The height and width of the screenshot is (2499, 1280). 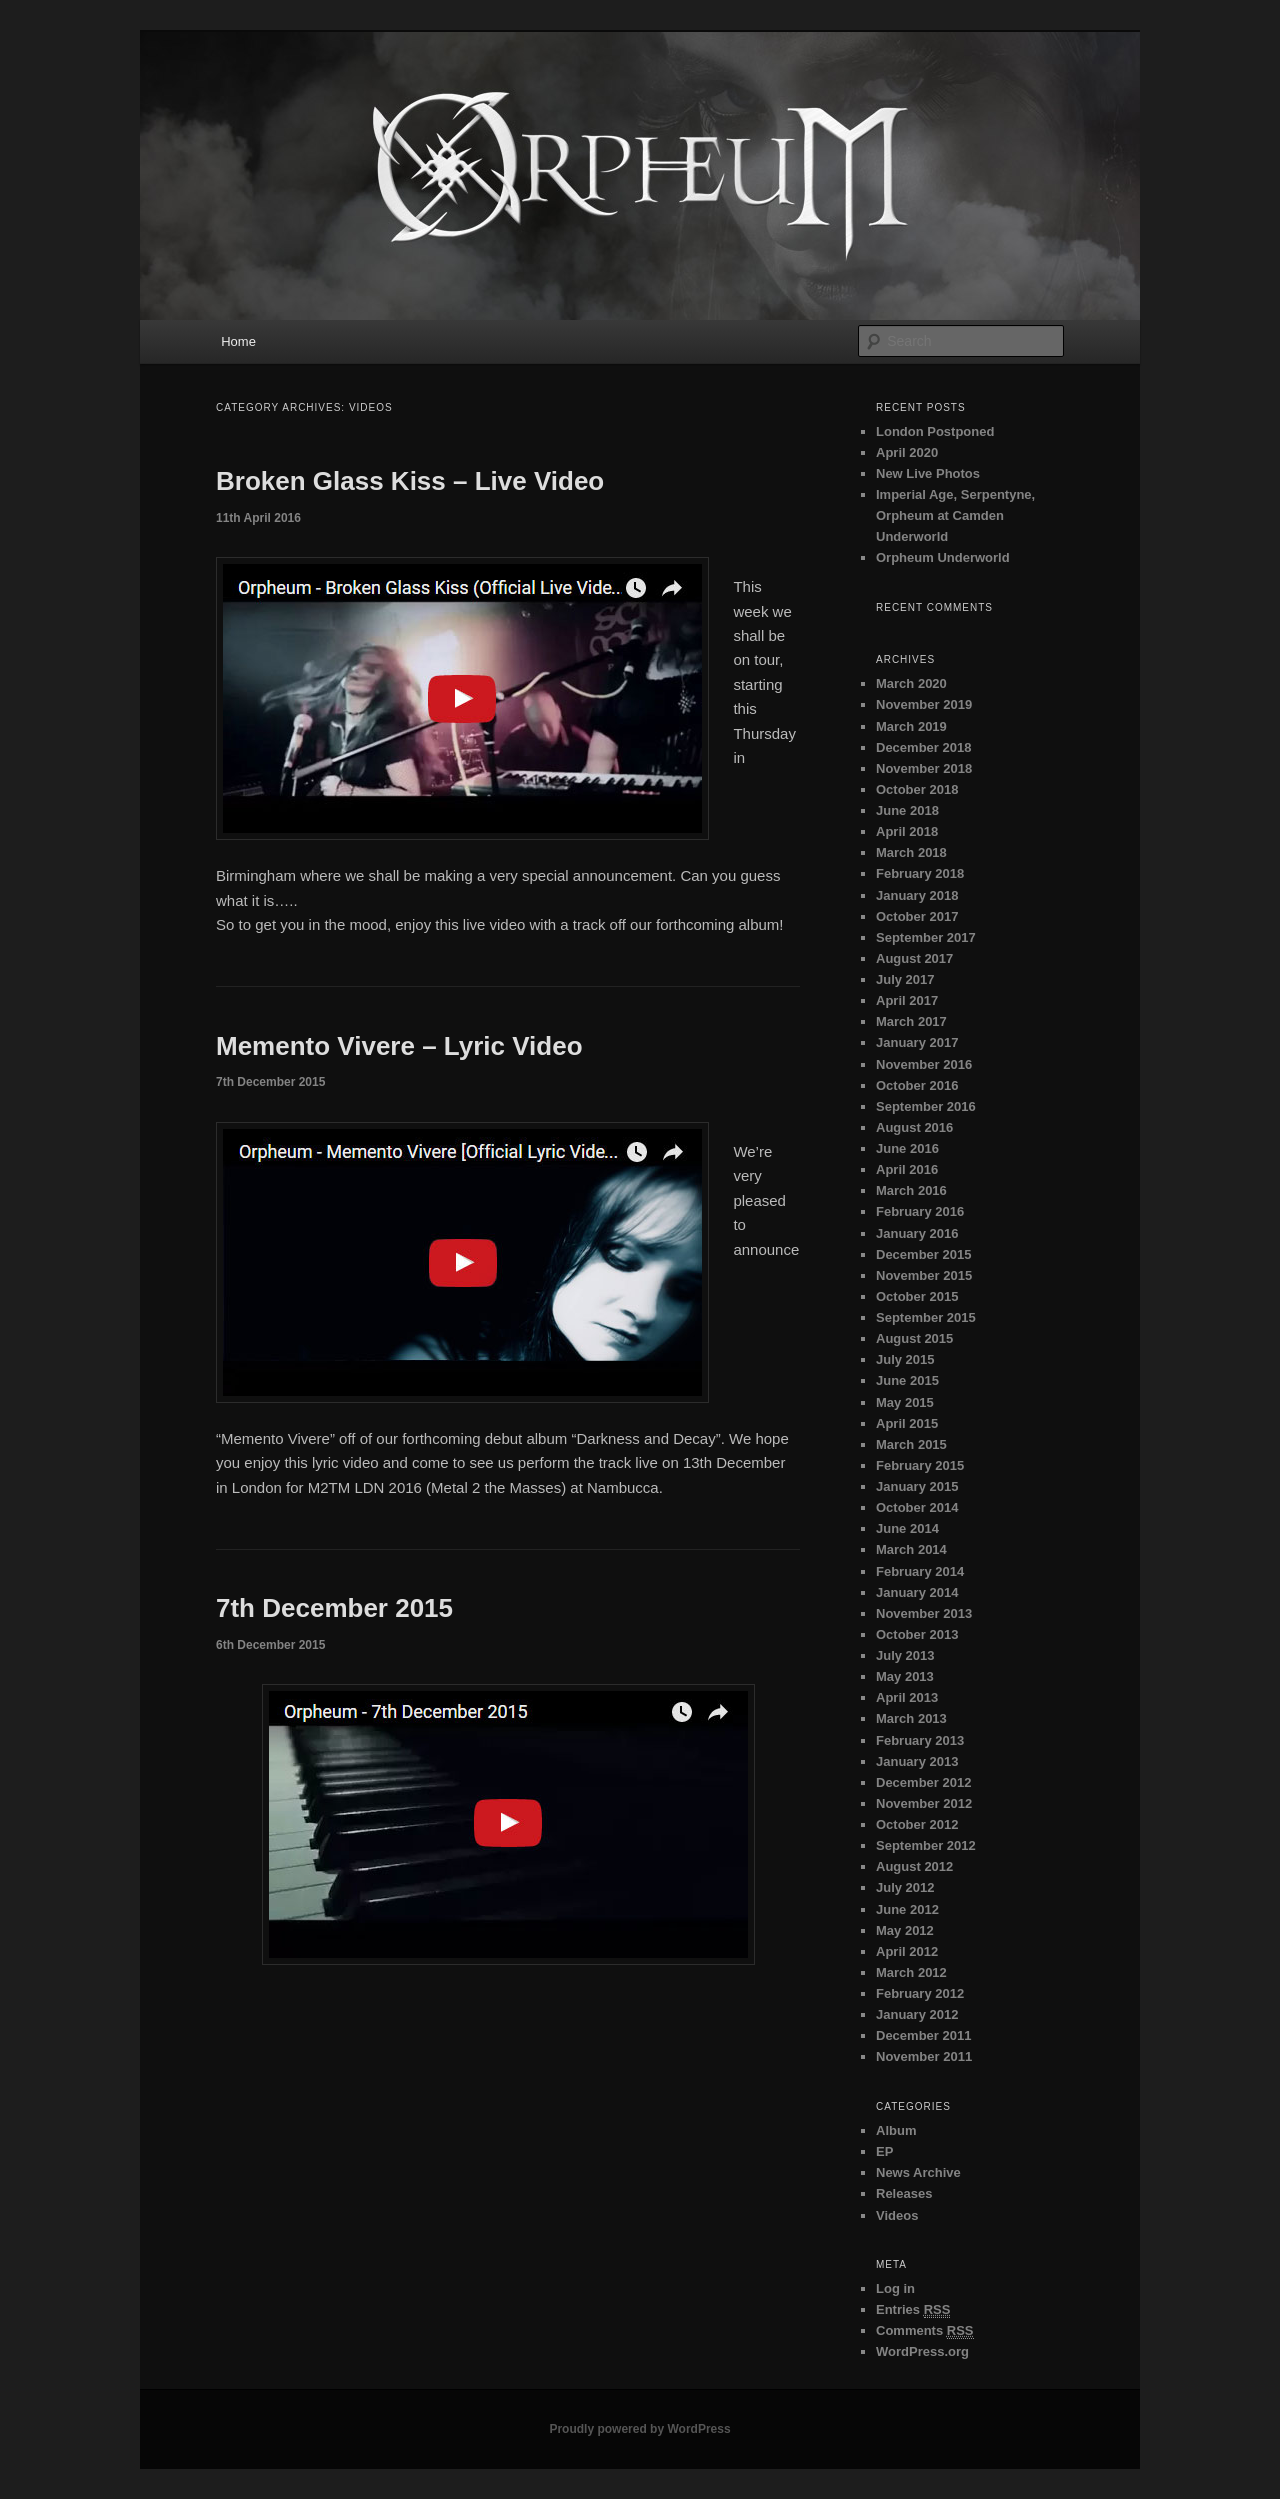 I want to click on EP, so click(x=884, y=2151).